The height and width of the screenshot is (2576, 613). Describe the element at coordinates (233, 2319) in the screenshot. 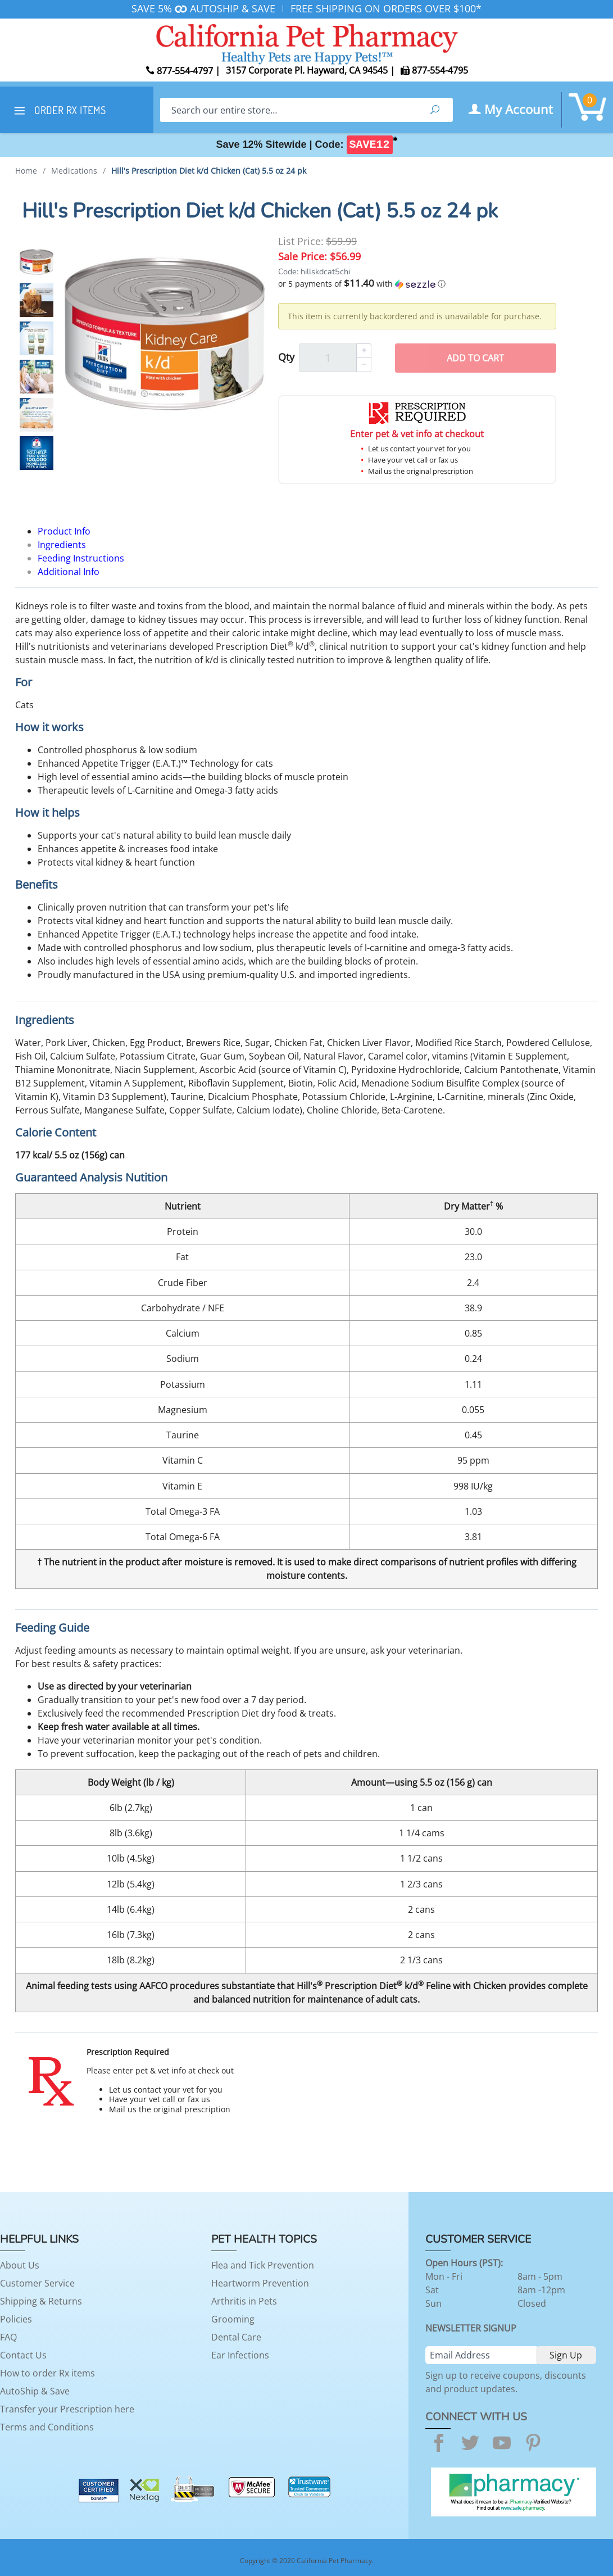

I see `Grooming` at that location.